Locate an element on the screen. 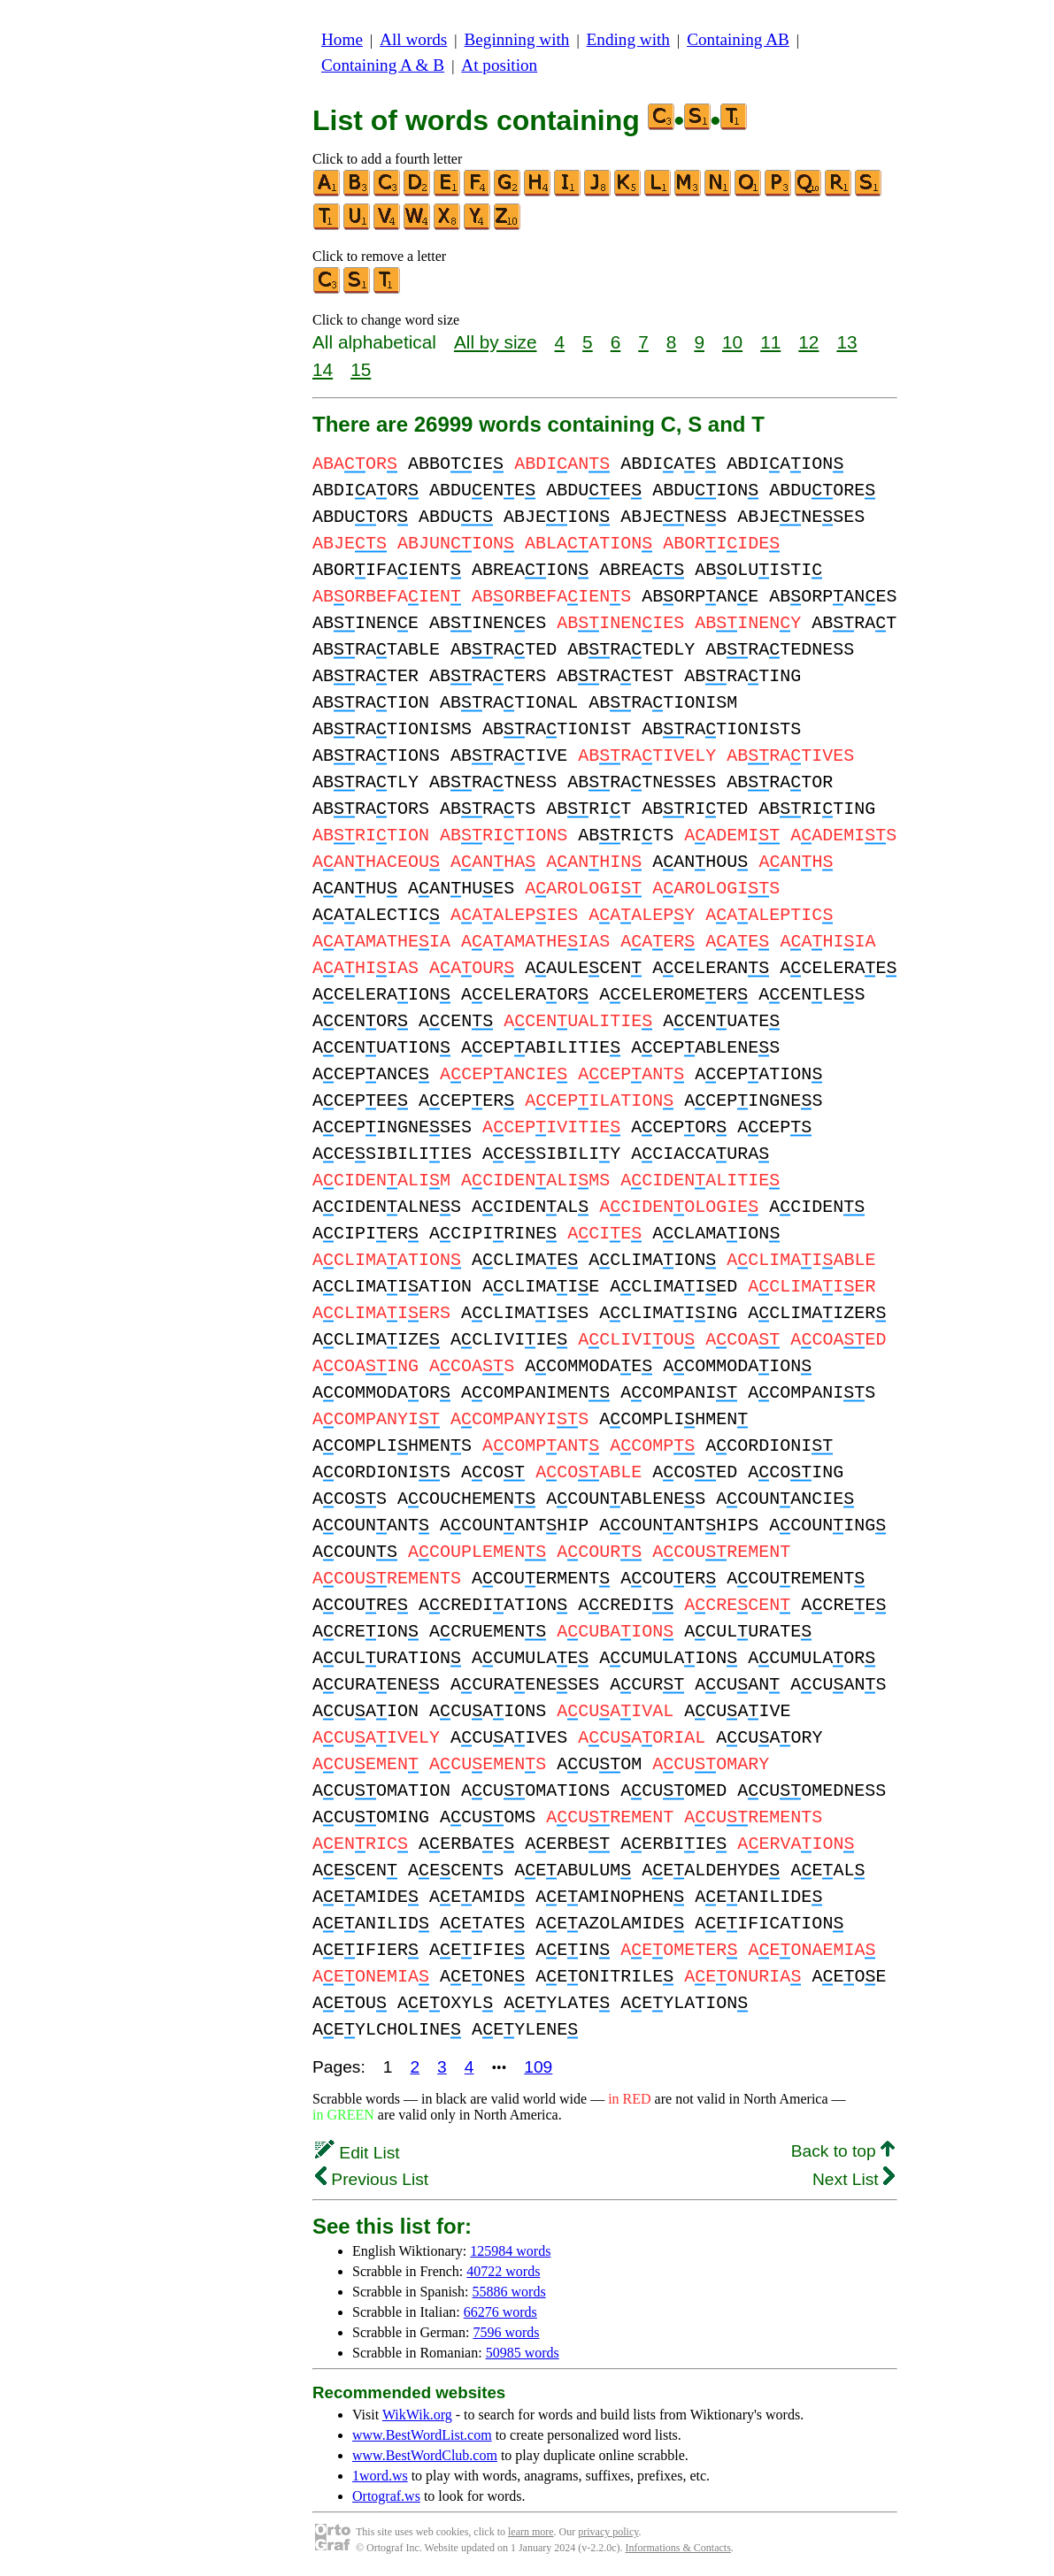 The image size is (1054, 2576). 55886 words is located at coordinates (509, 2291).